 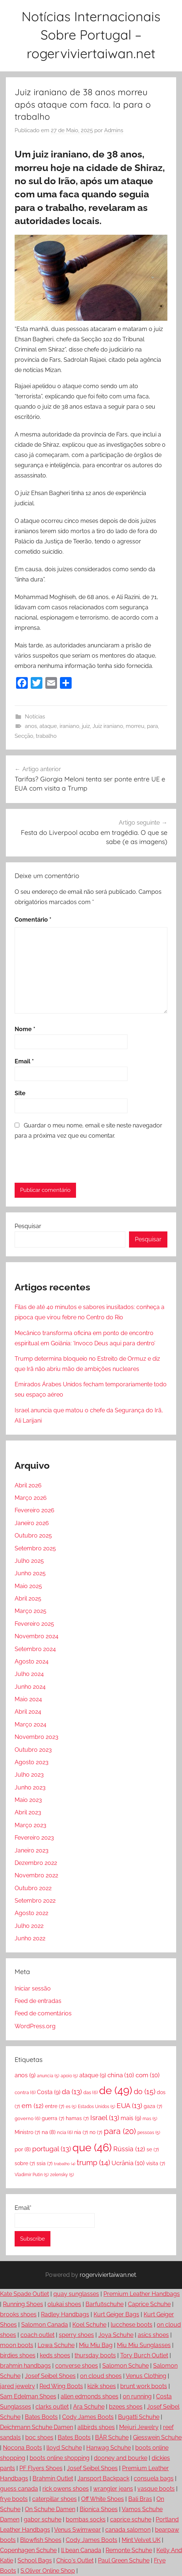 What do you see at coordinates (61, 2386) in the screenshot?
I see `Red Wing Boots` at bounding box center [61, 2386].